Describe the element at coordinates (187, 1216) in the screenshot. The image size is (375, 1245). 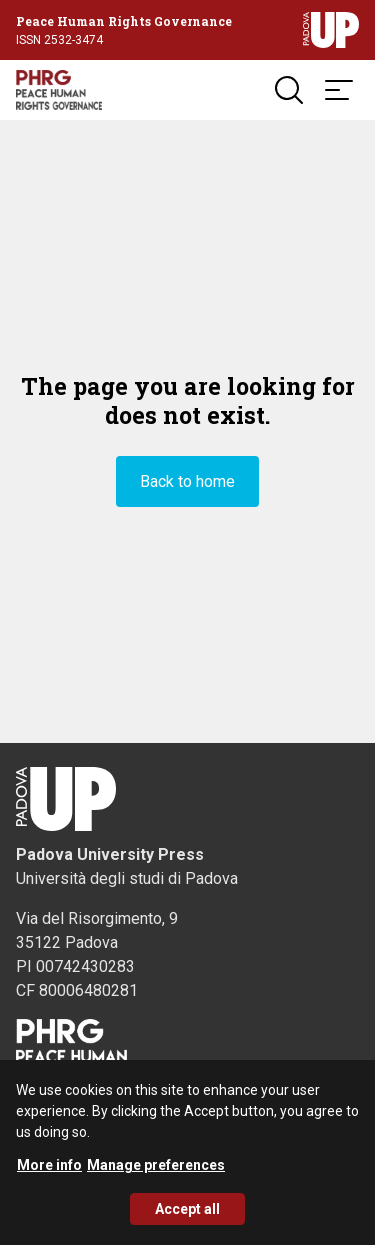
I see `Accept all` at that location.